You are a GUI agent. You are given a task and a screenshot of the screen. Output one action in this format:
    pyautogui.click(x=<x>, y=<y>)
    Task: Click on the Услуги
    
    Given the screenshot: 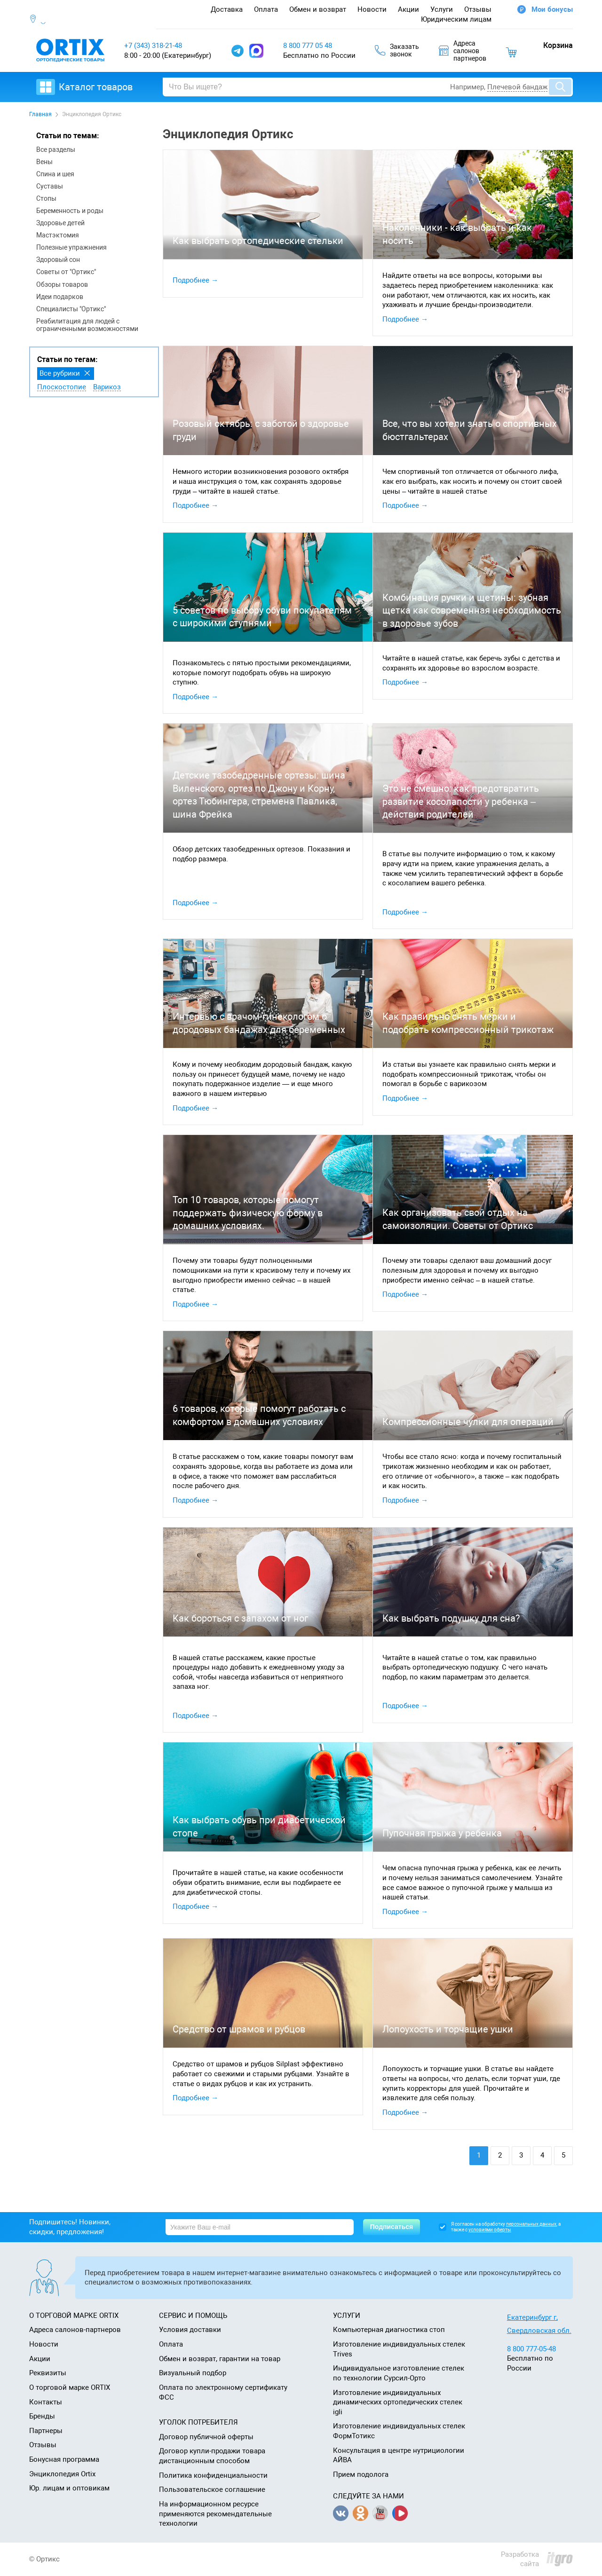 What is the action you would take?
    pyautogui.click(x=441, y=9)
    